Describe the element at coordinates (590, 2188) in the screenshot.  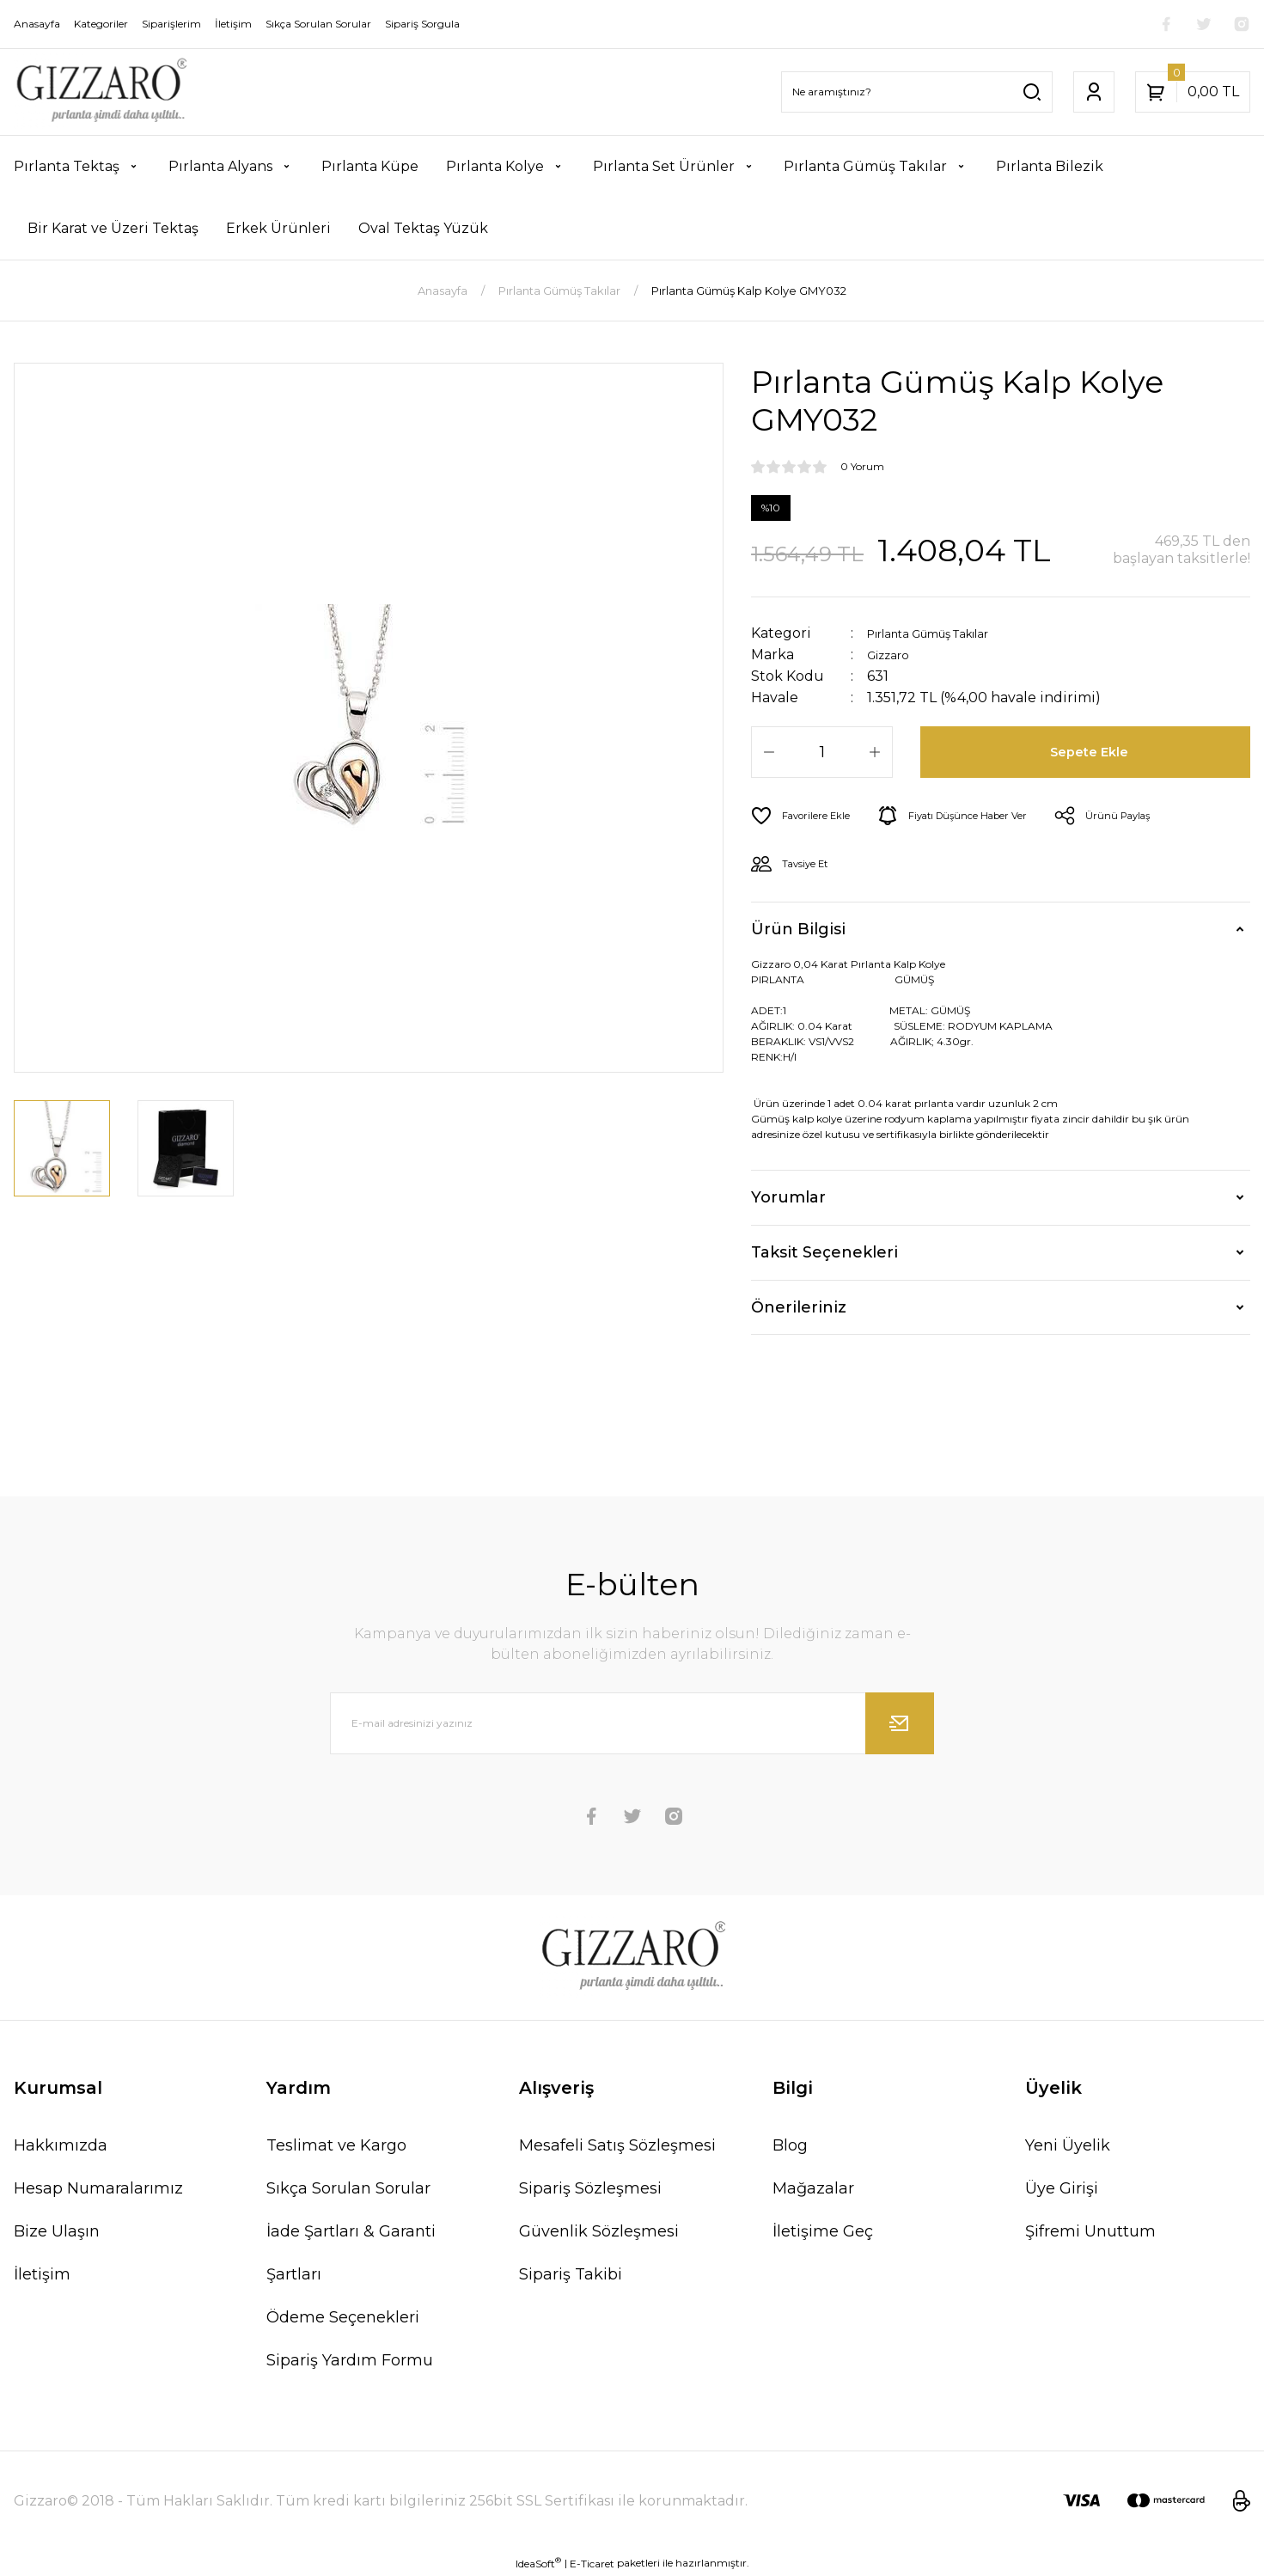
I see `Sipariş Sözleşmesi` at that location.